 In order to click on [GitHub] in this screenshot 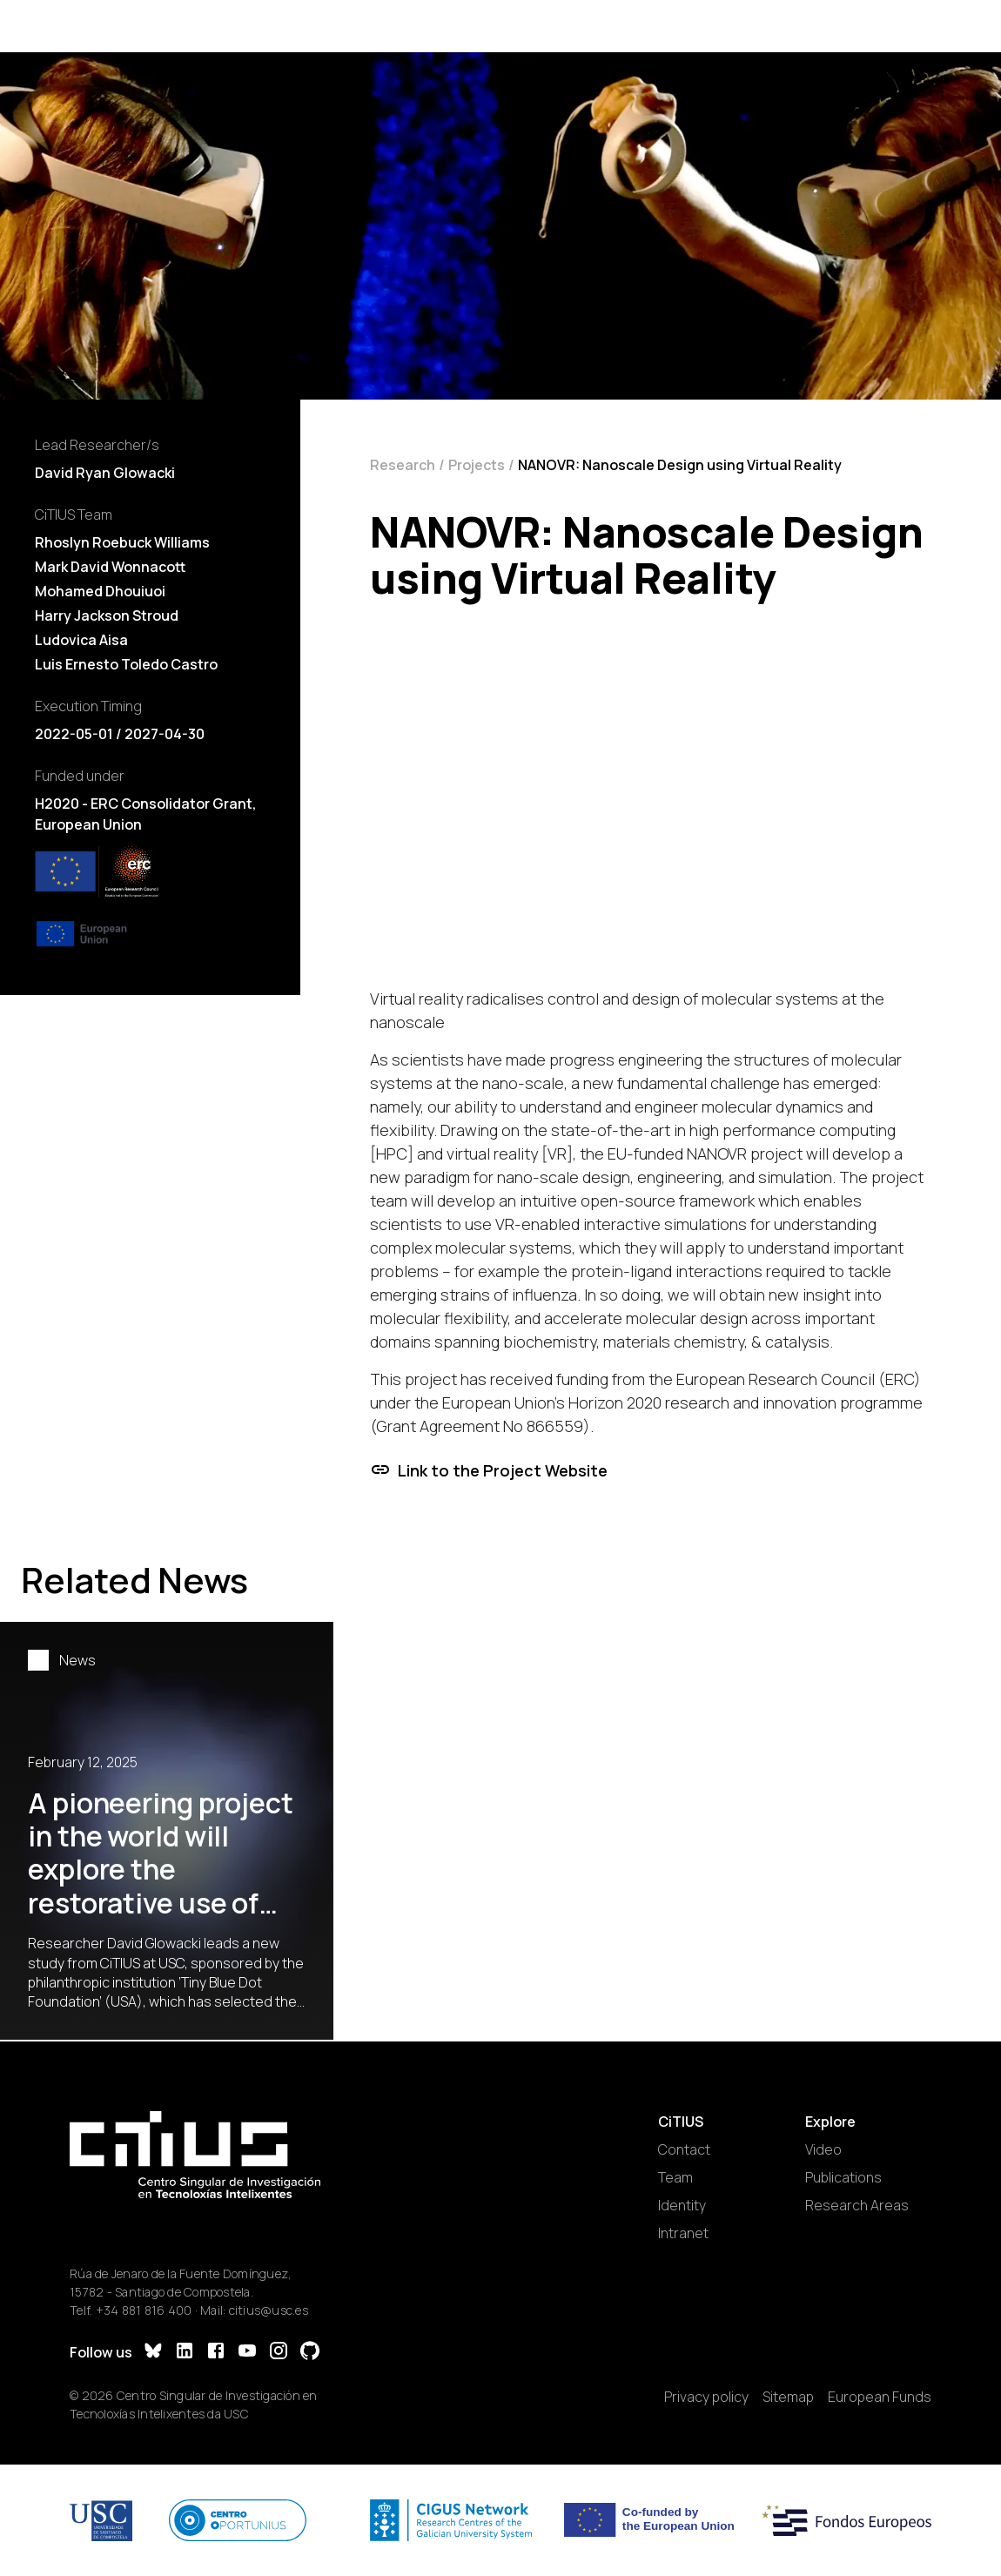, I will do `click(309, 2352)`.